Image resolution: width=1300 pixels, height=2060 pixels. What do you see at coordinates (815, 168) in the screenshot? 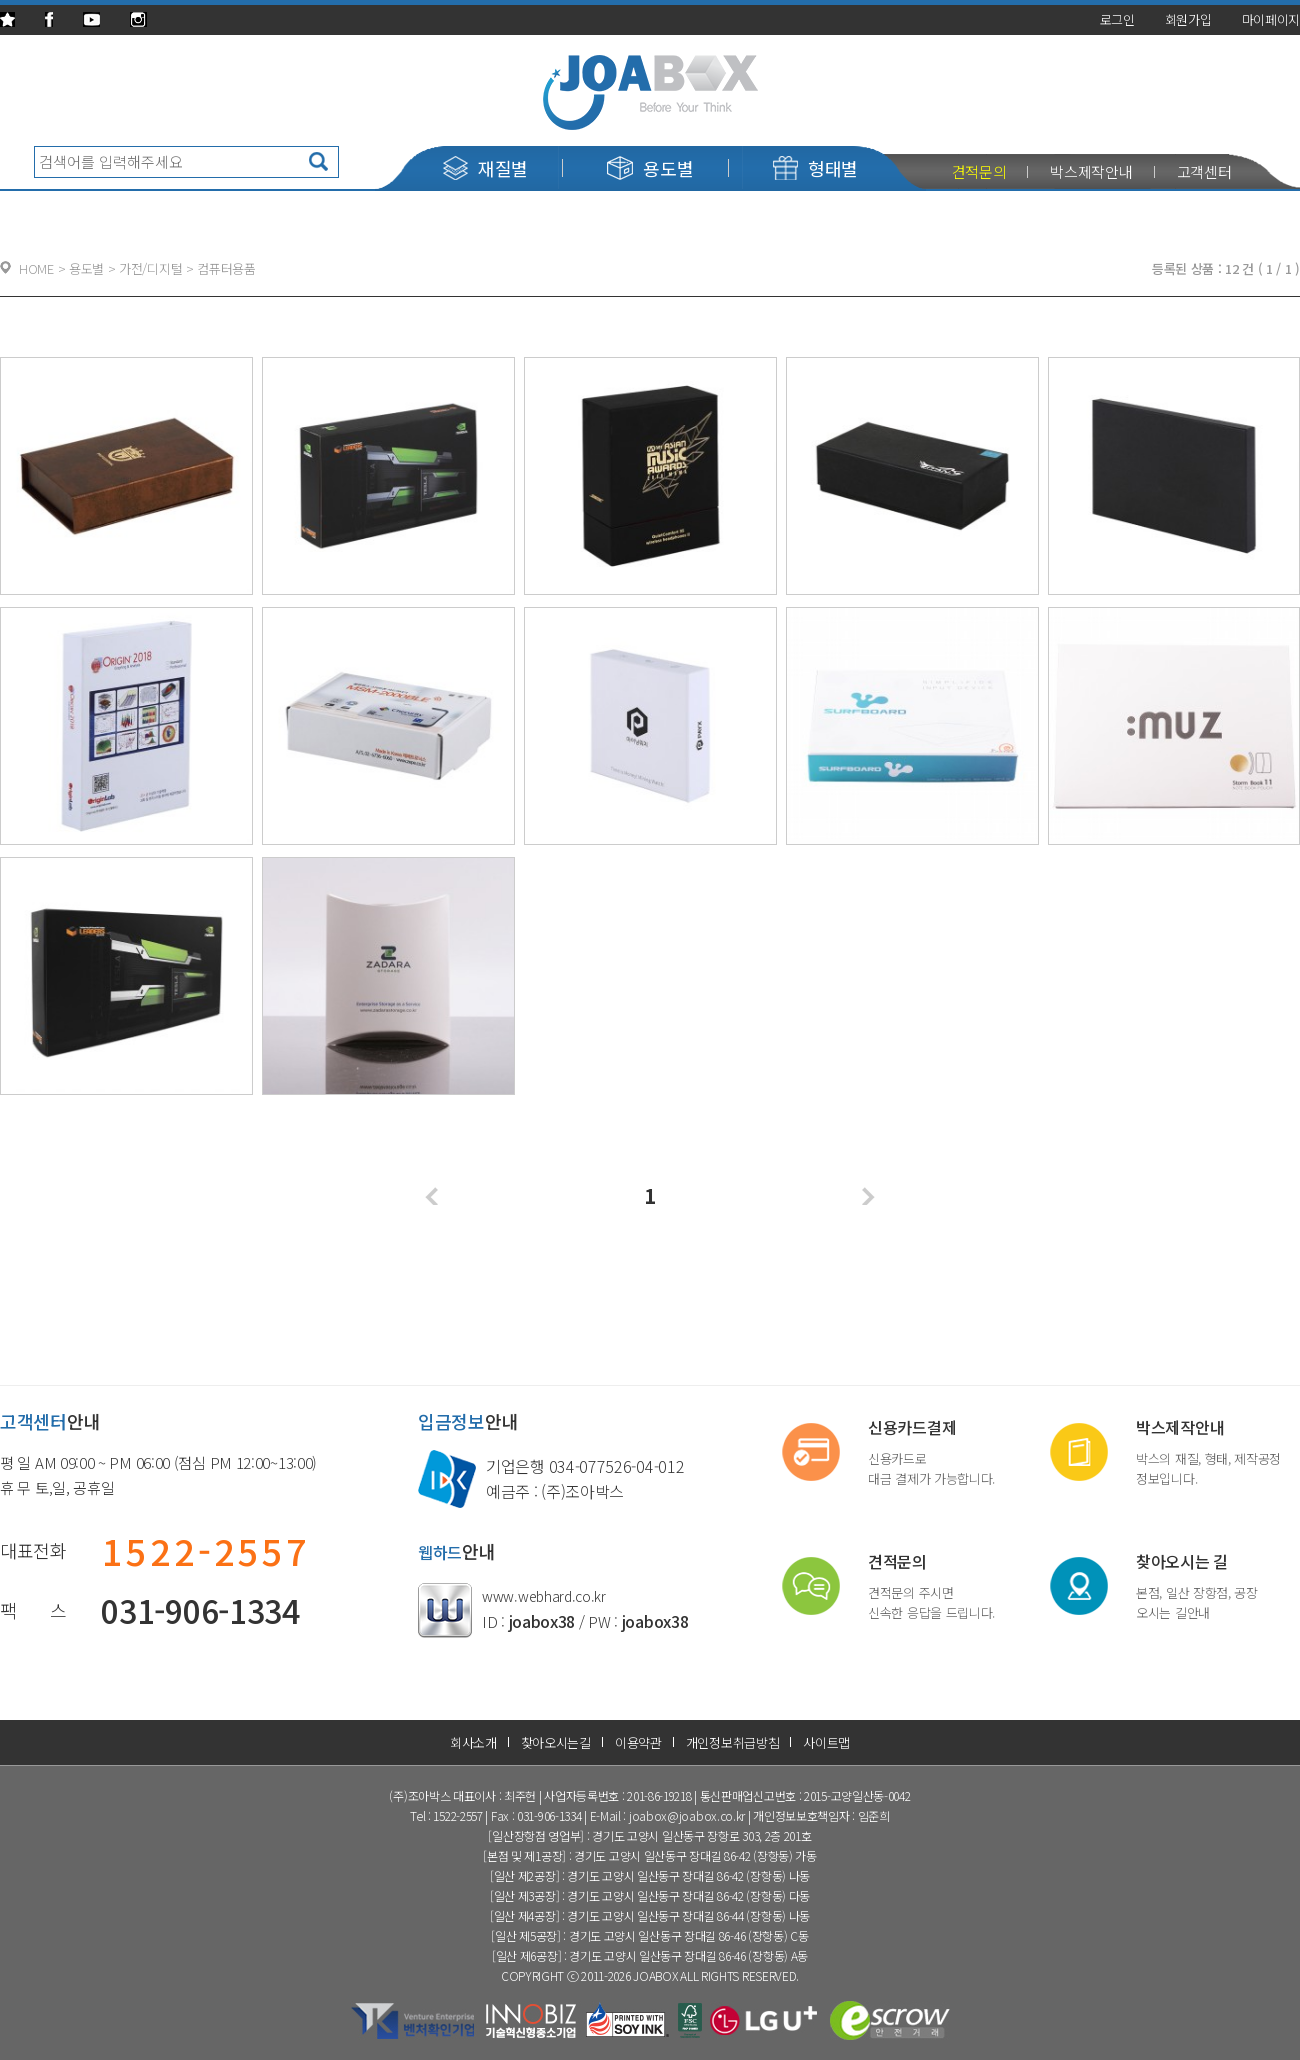
I see `형태별` at bounding box center [815, 168].